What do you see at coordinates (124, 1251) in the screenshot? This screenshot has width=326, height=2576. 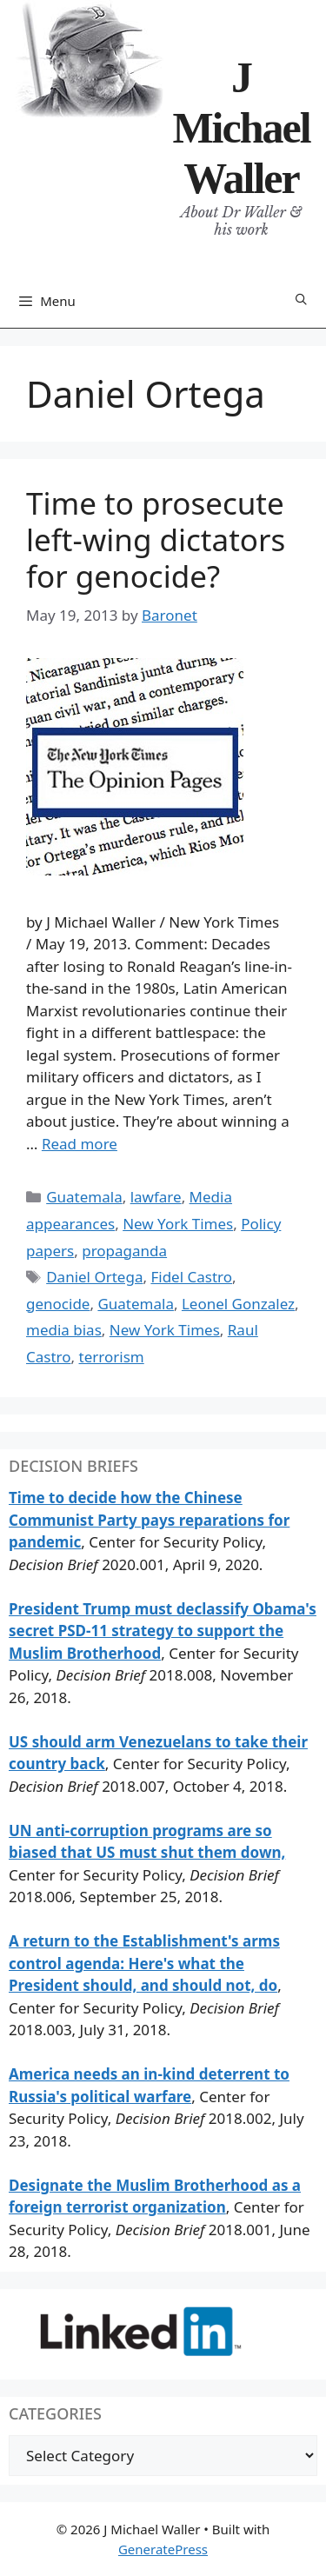 I see `propaganda` at bounding box center [124, 1251].